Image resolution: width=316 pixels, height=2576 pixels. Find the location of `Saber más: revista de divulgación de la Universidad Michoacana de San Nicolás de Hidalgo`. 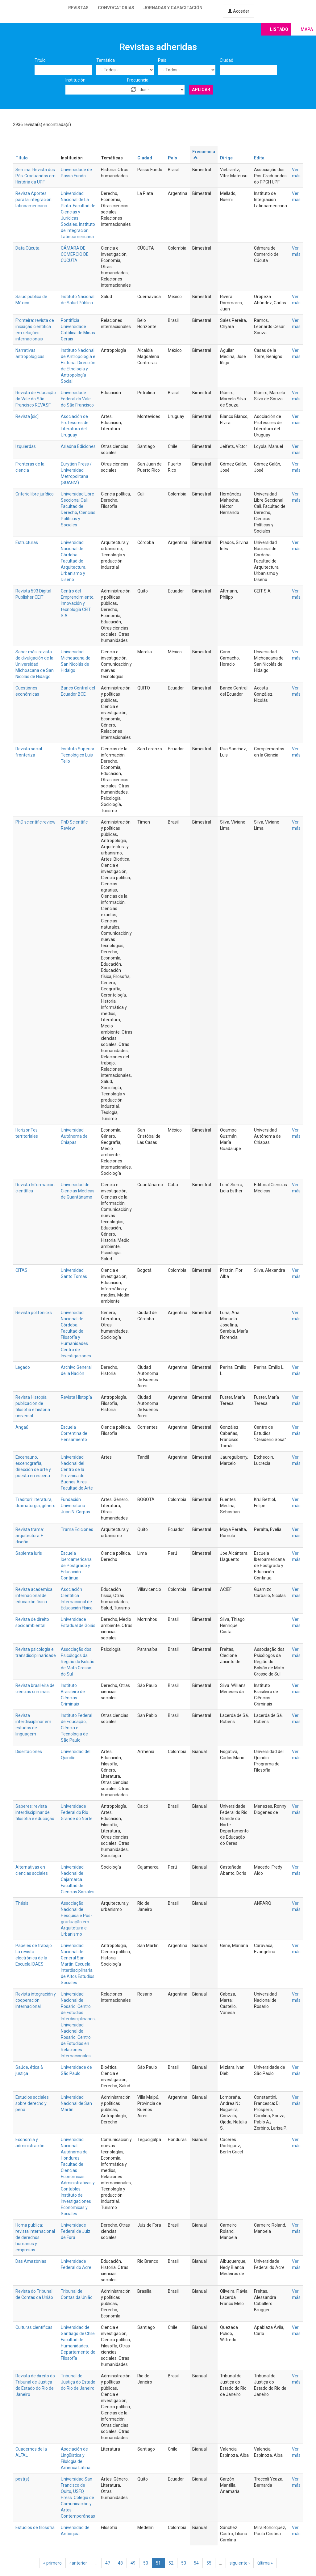

Saber más: revista de divulgación de la Universidad Michoacana de San Nicolás de Hidalgo is located at coordinates (34, 664).